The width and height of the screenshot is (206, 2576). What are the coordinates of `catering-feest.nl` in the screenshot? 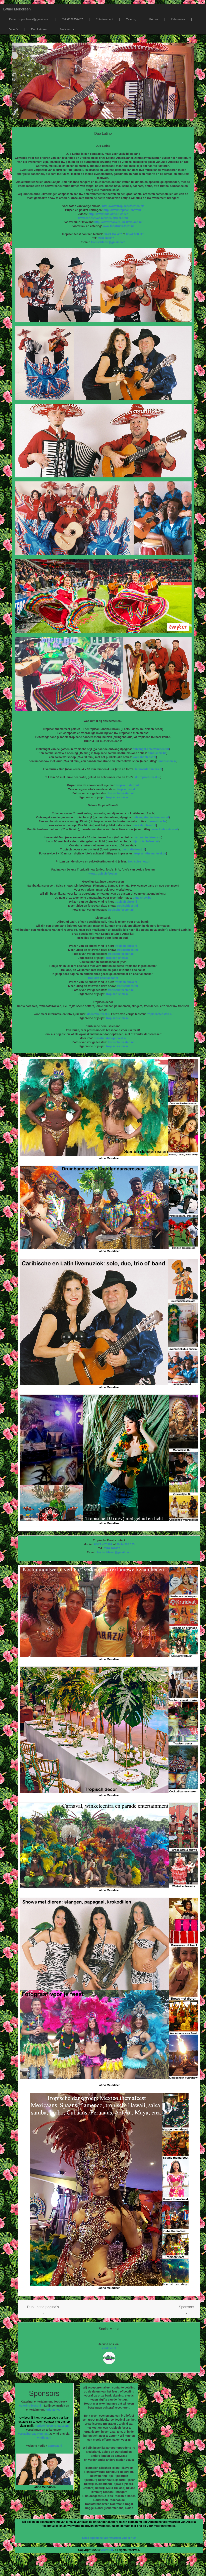 It's located at (30, 2405).